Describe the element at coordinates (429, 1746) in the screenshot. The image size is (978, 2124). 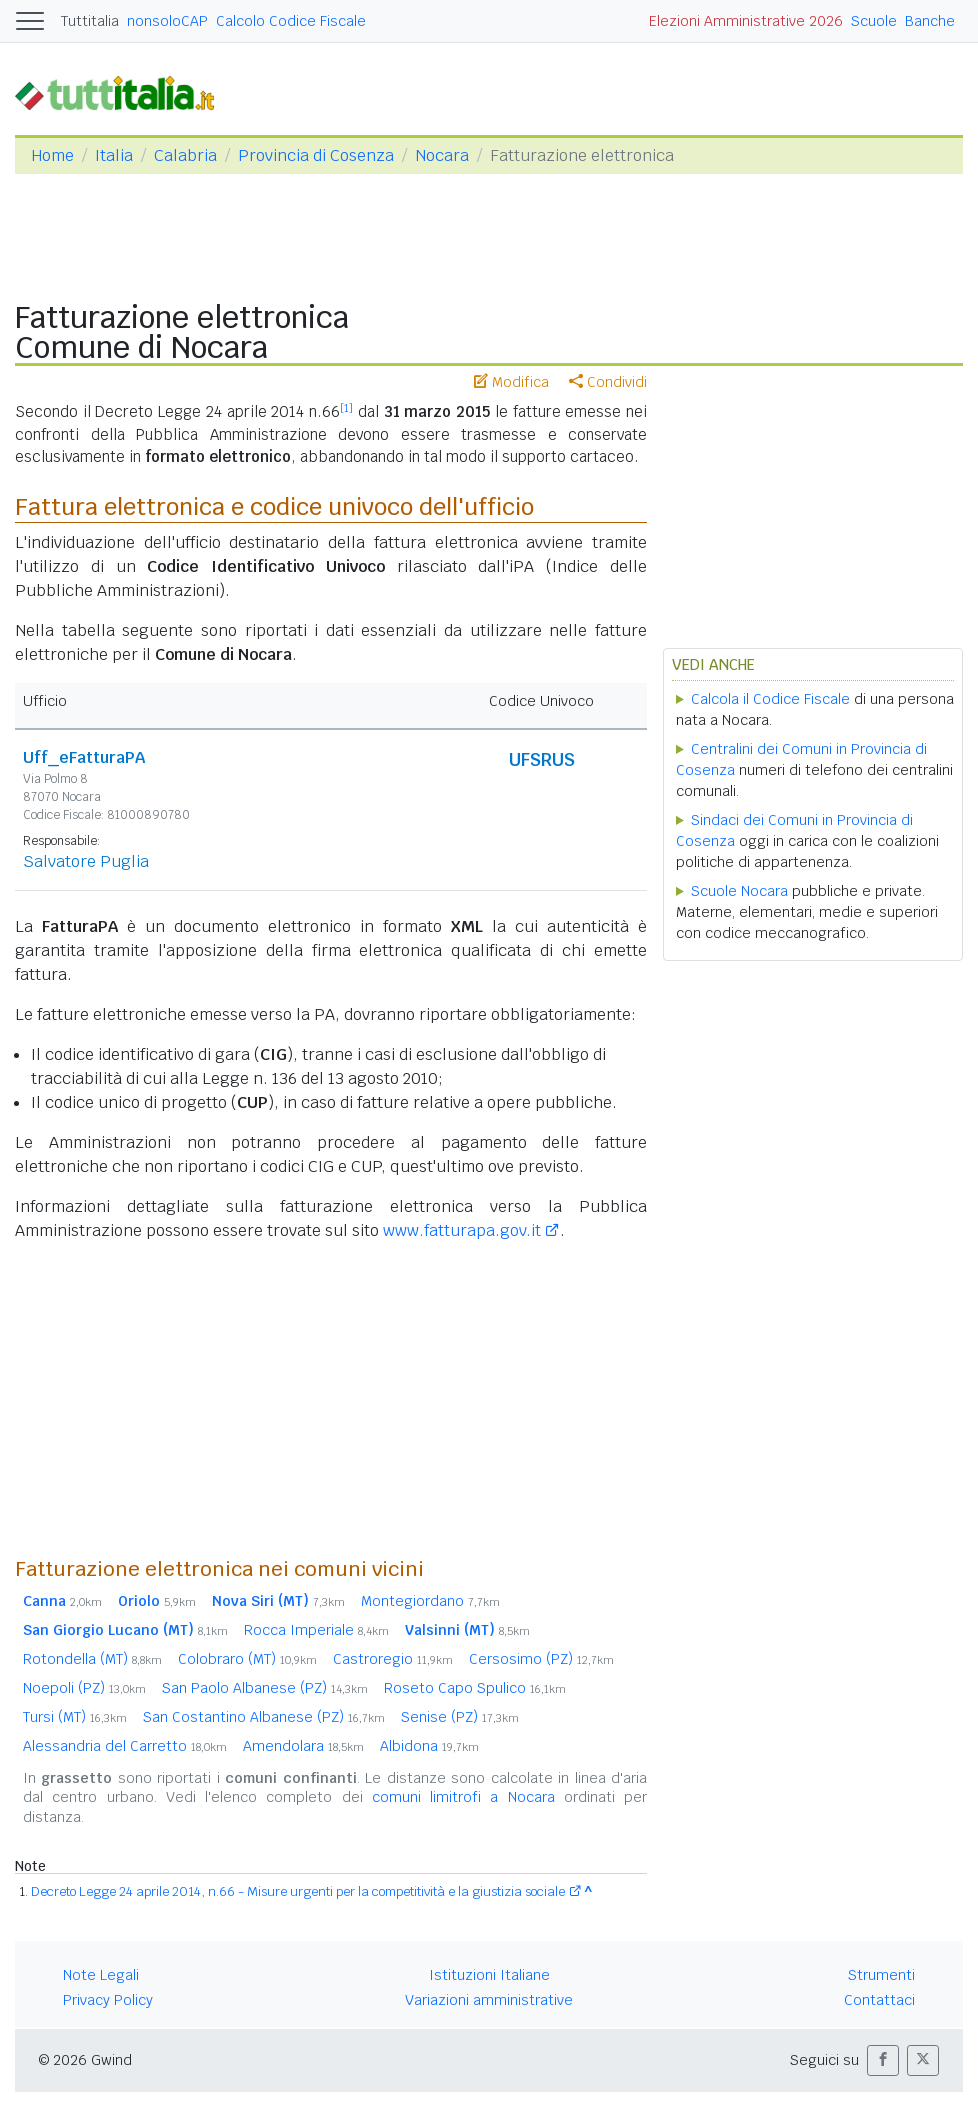
I see `Albidona` at that location.